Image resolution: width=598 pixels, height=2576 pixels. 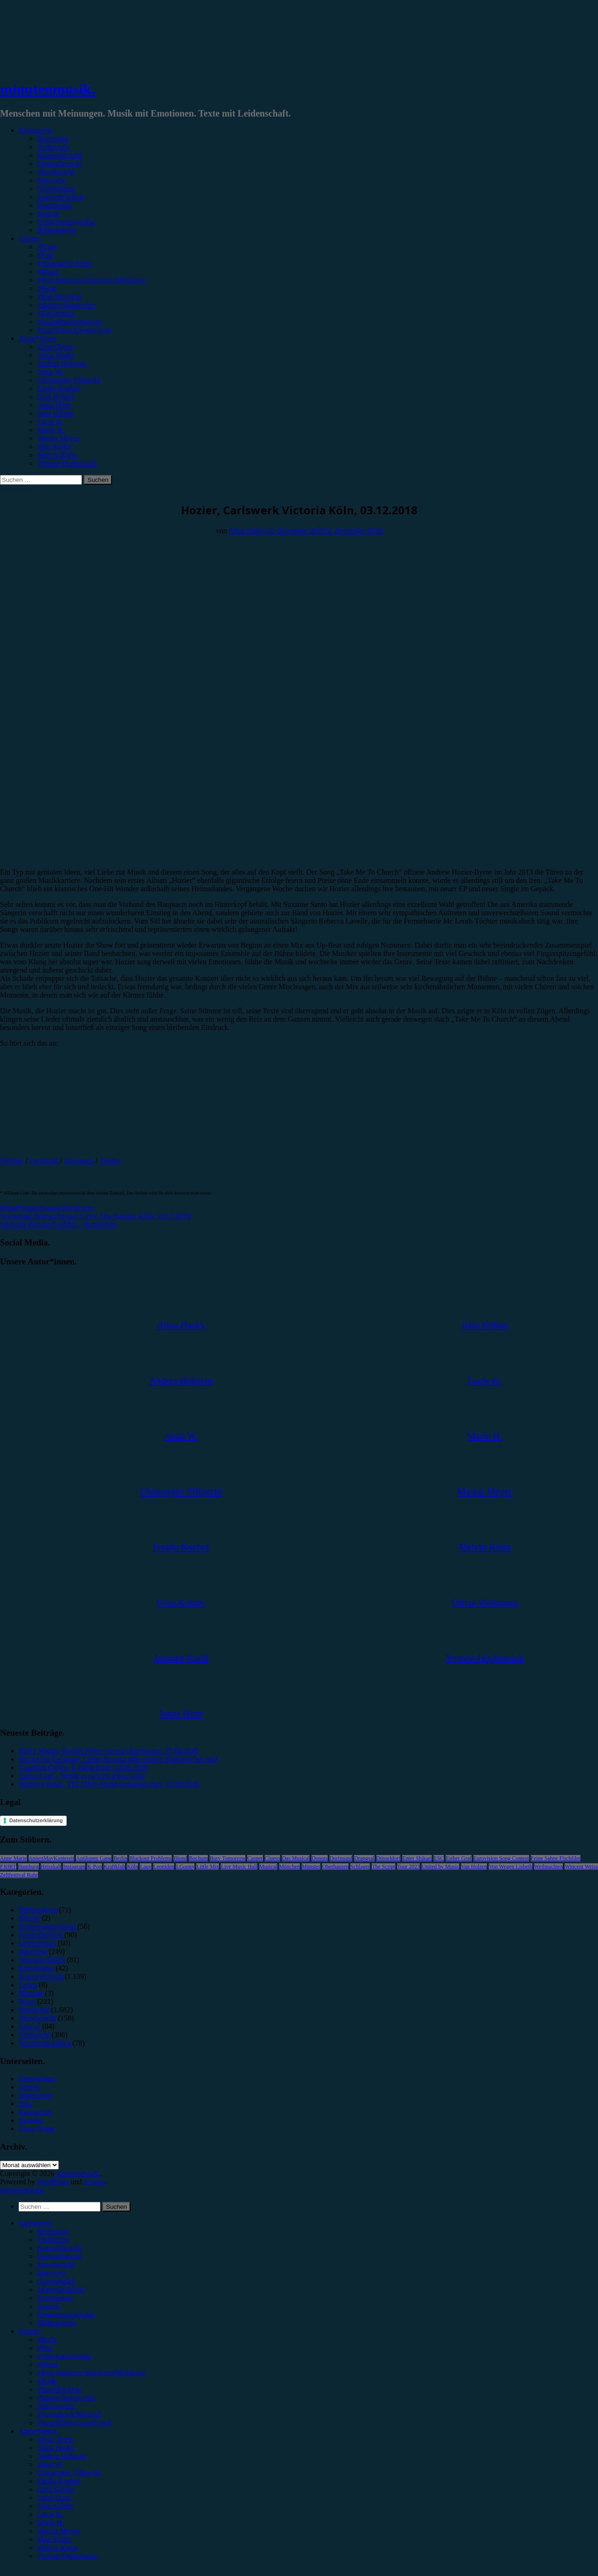 What do you see at coordinates (163, 1866) in the screenshot?
I see `Leoniden` at bounding box center [163, 1866].